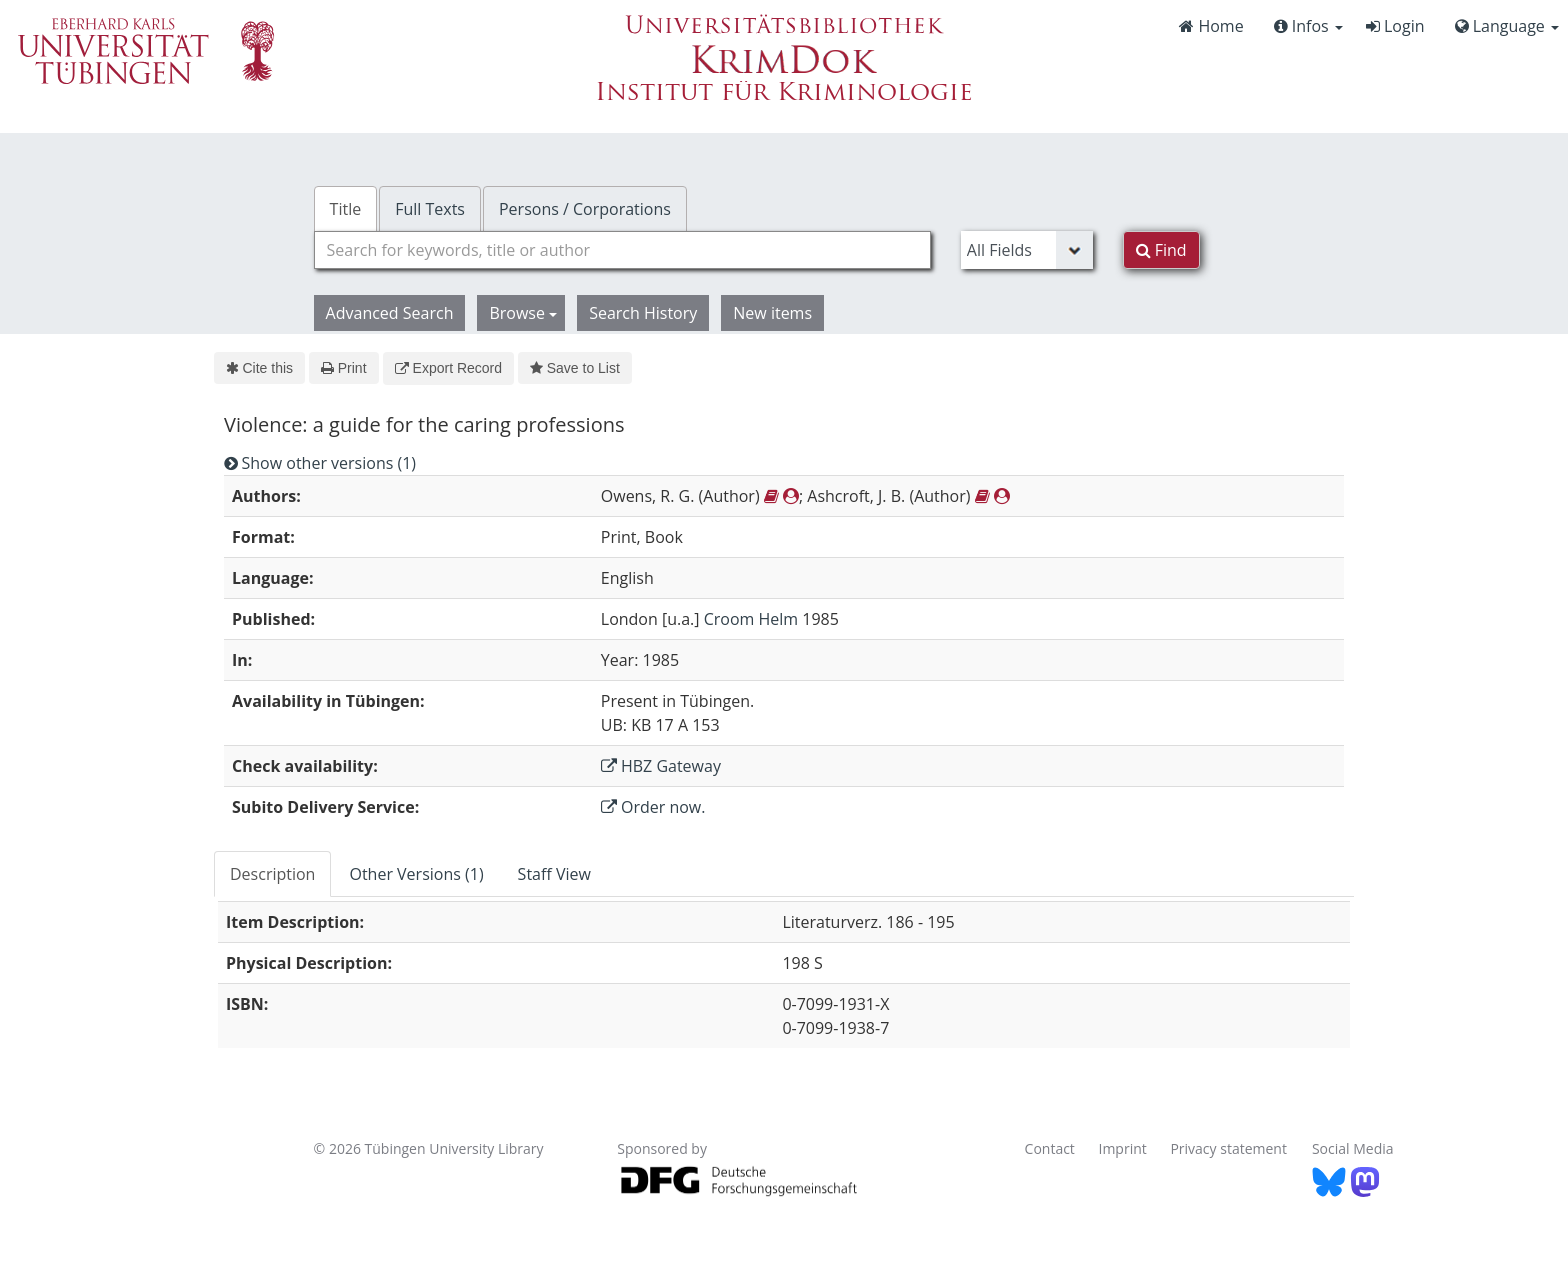 The height and width of the screenshot is (1276, 1568). I want to click on Description [tab], so click(272, 874).